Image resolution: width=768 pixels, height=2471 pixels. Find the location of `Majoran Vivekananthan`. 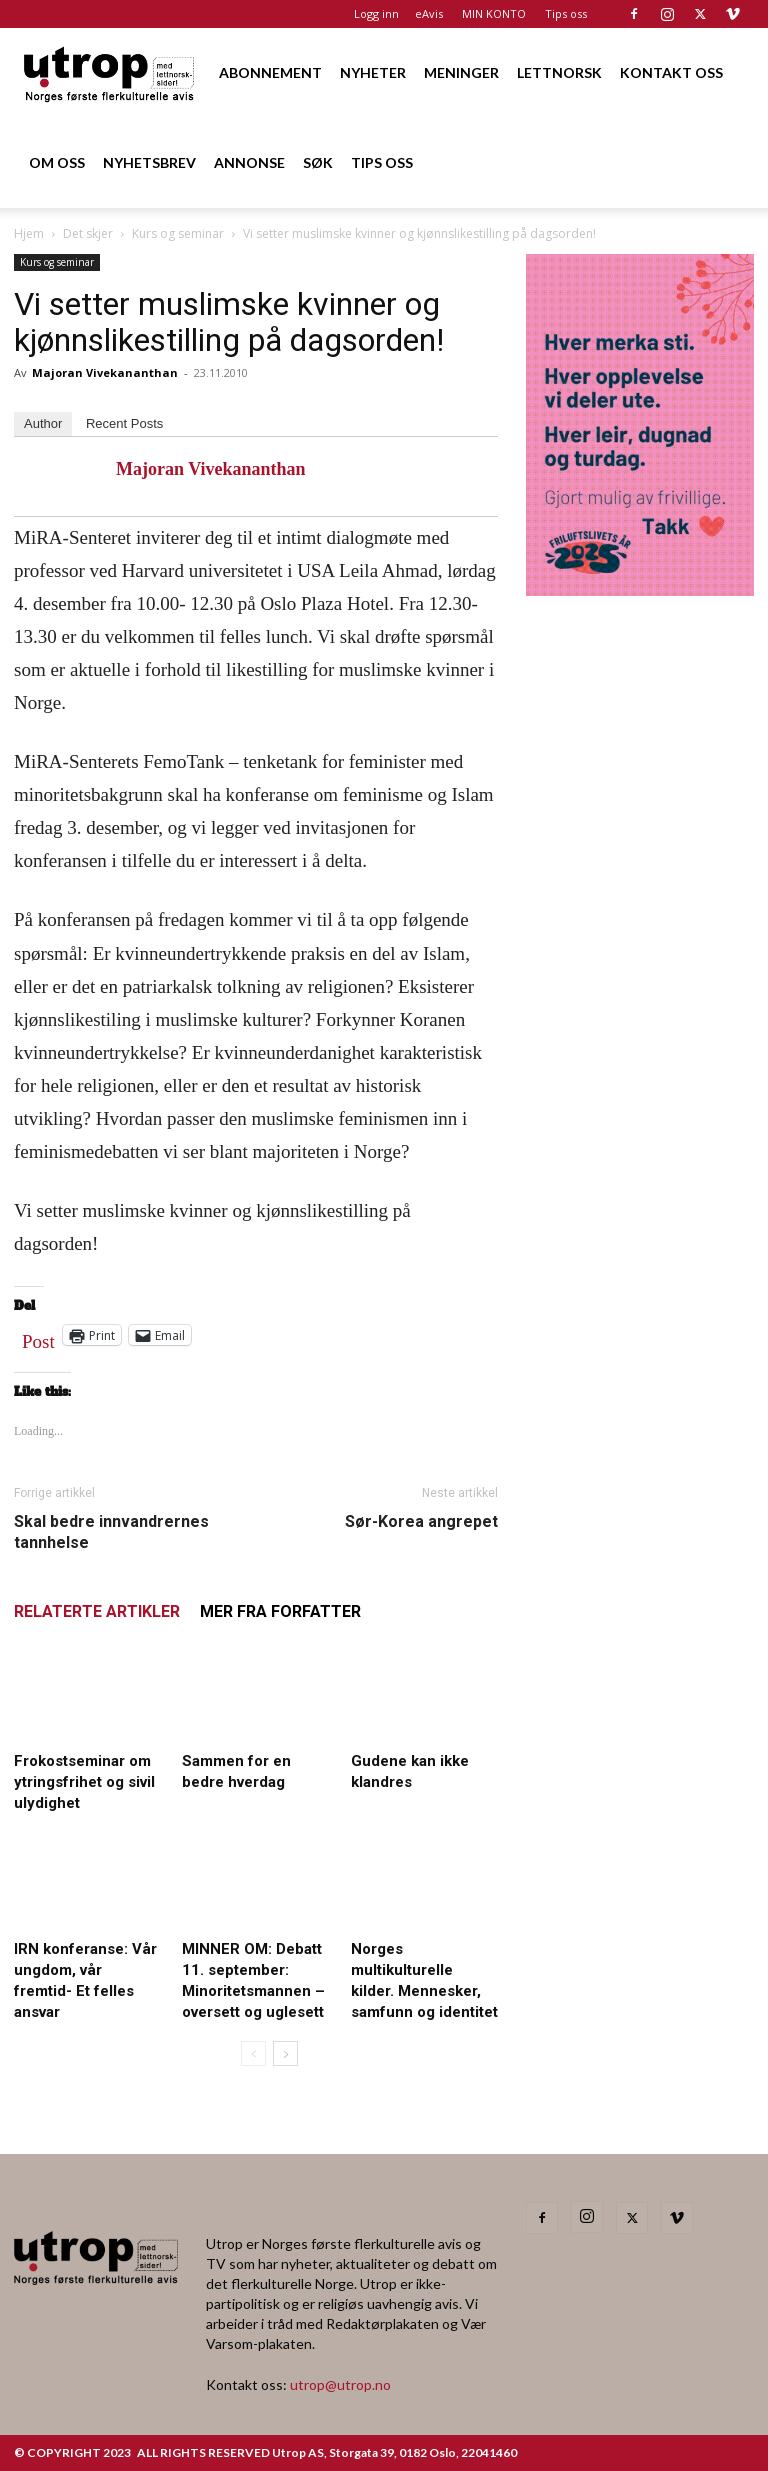

Majoran Vivekananthan is located at coordinates (105, 372).